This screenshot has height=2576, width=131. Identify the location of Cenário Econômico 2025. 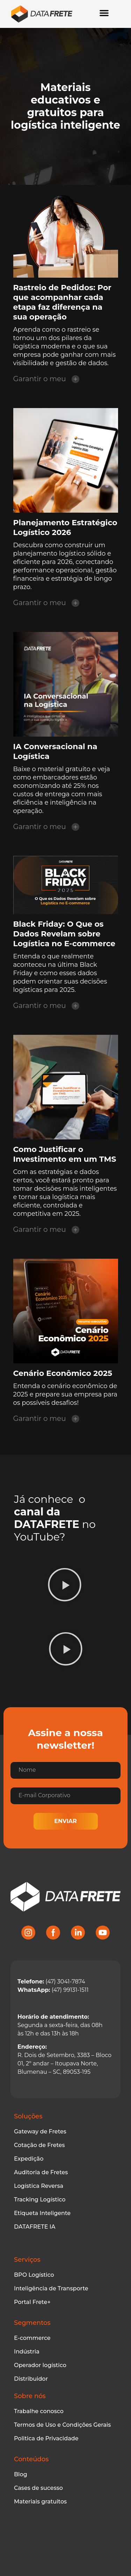
(62, 1373).